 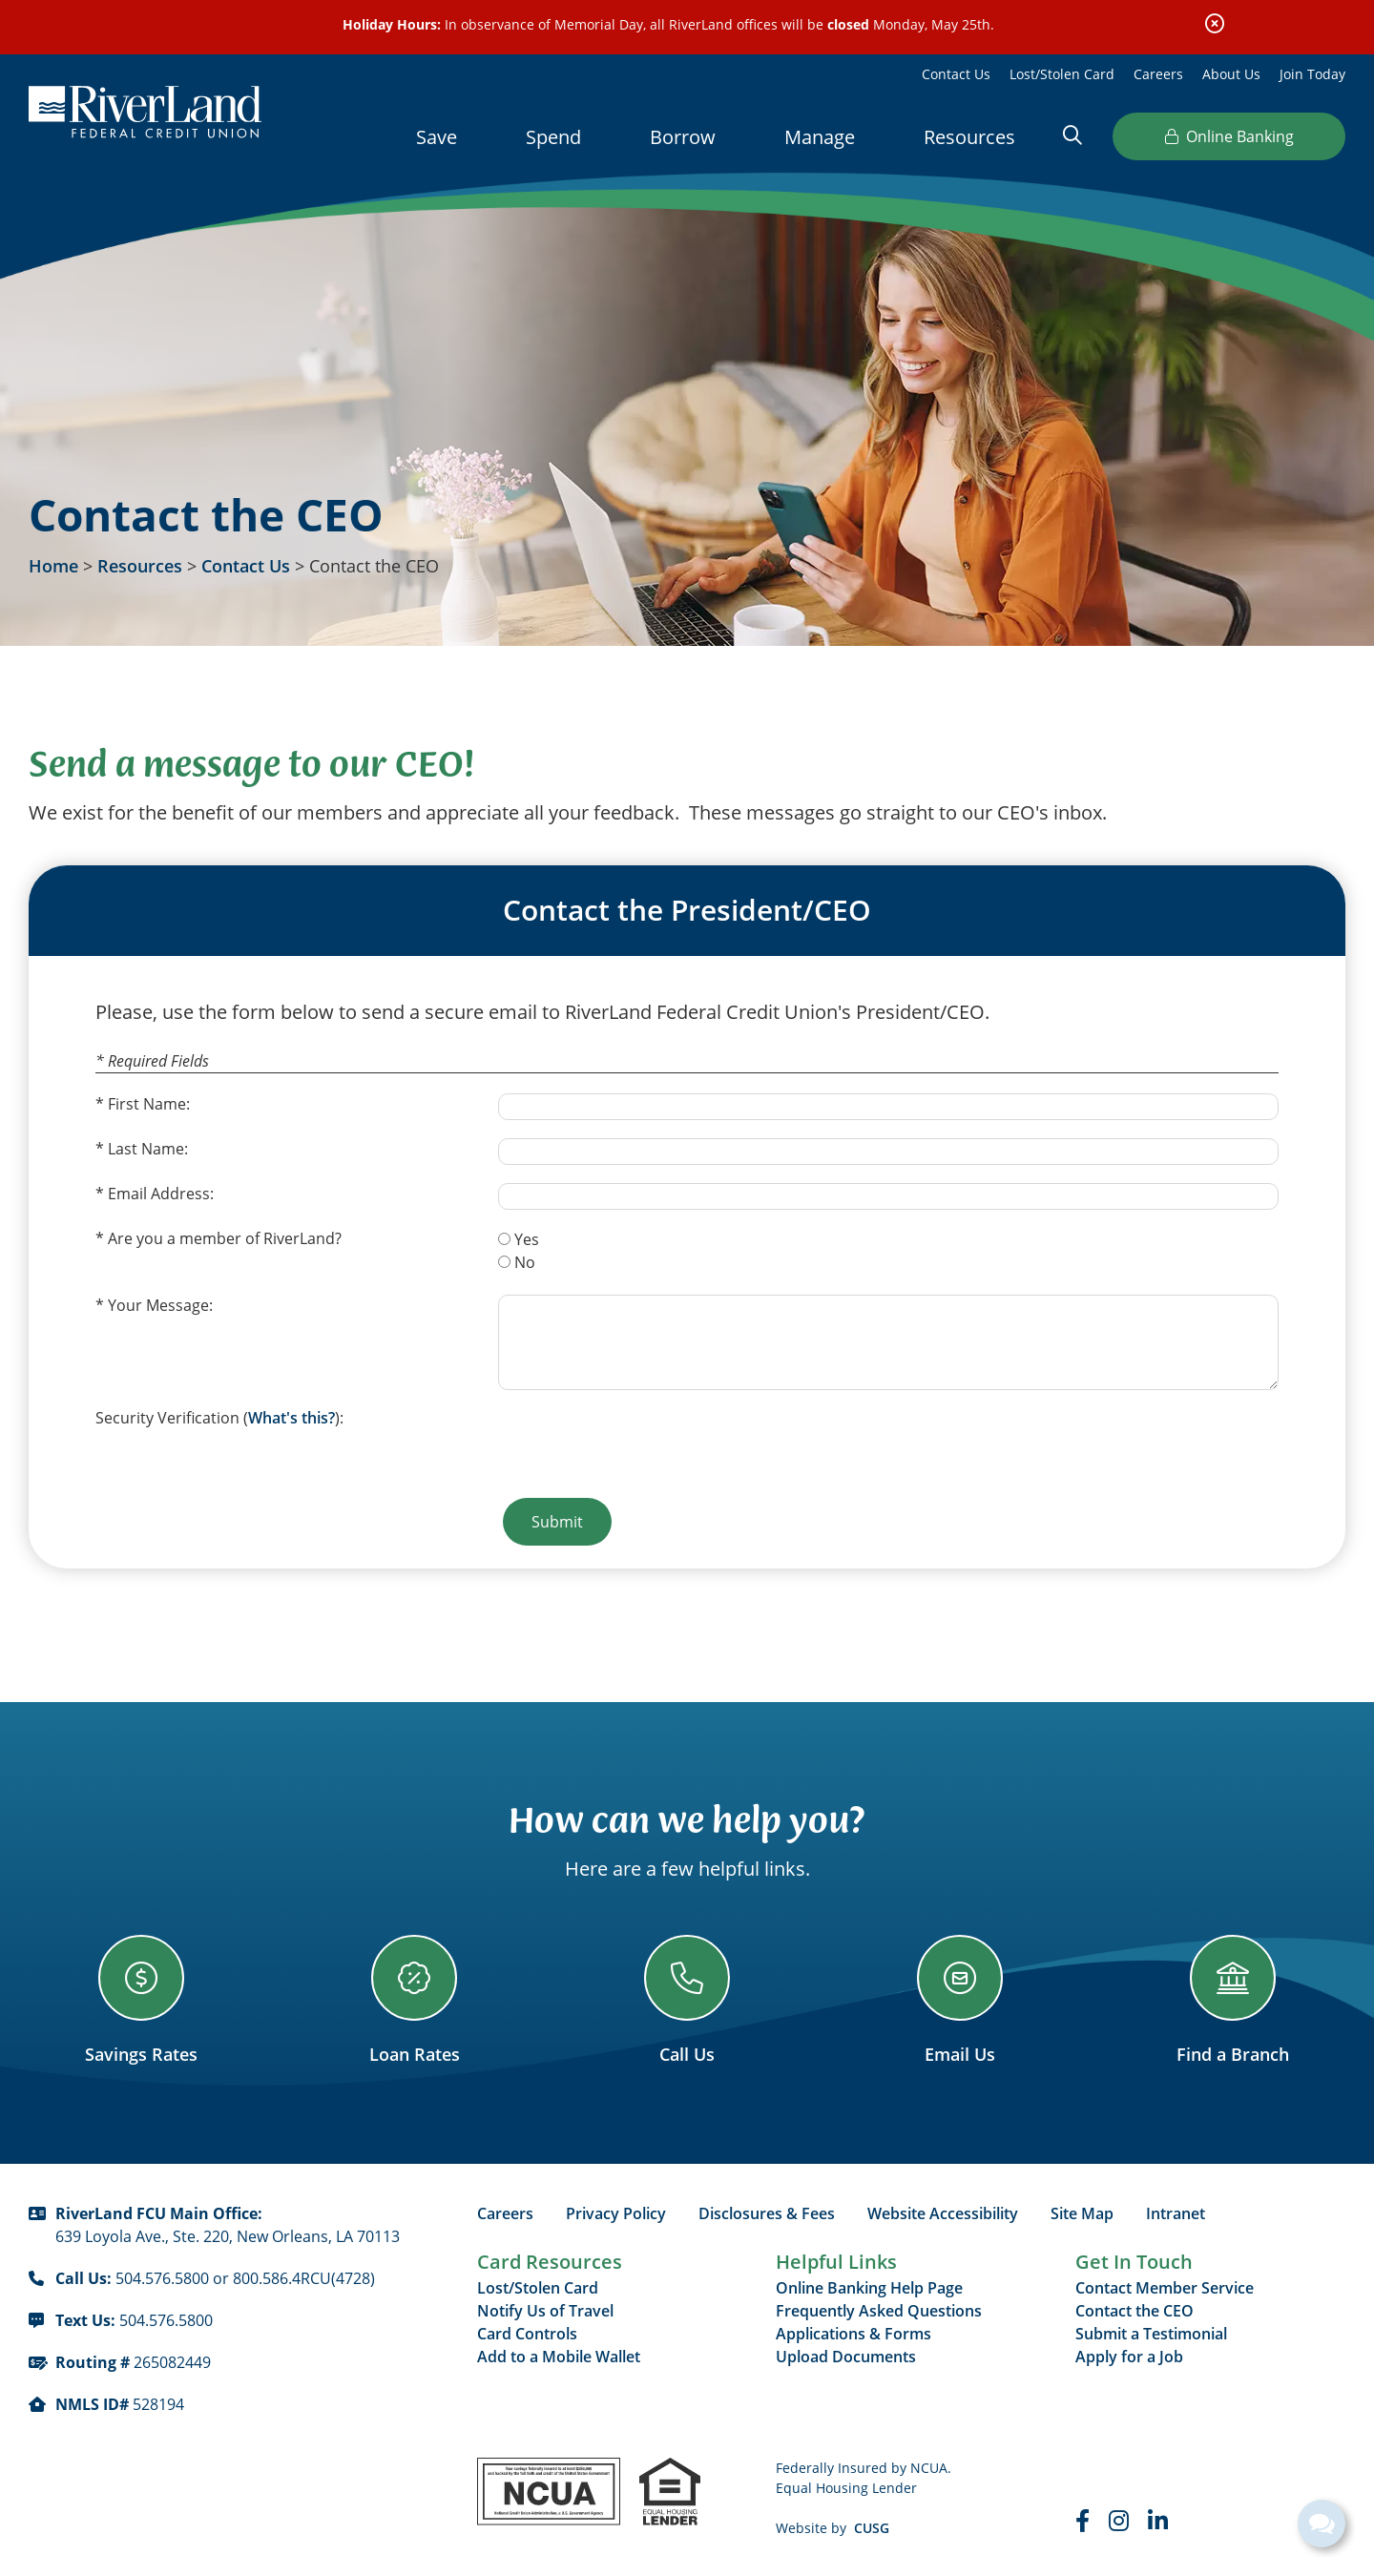 I want to click on Online Banking Help Page, so click(x=869, y=2287).